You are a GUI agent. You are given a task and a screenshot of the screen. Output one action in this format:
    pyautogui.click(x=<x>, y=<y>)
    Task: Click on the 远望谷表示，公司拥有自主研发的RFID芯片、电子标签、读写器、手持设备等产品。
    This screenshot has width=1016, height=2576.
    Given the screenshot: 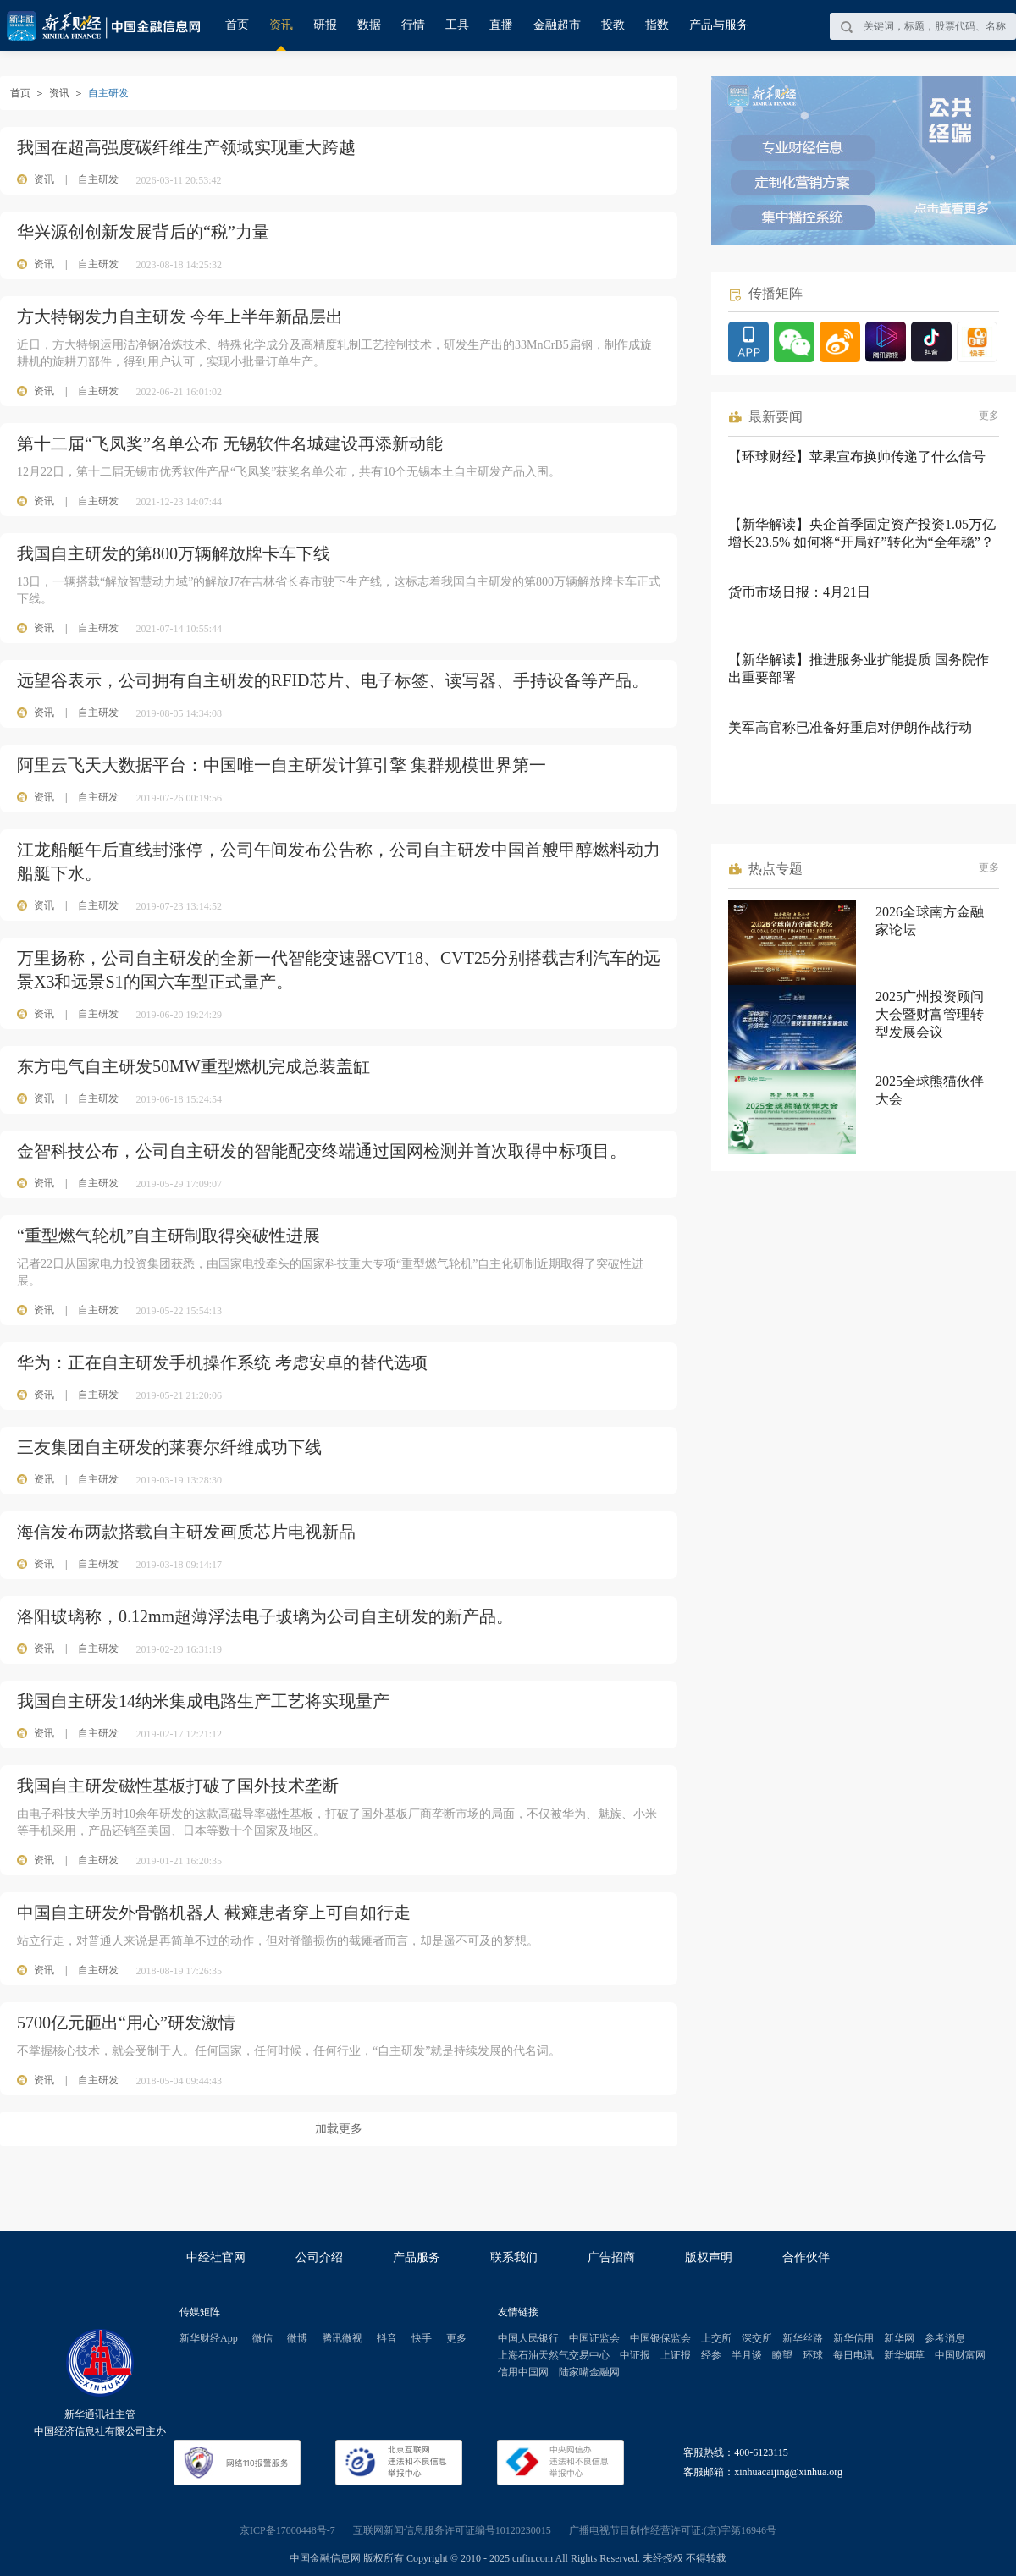 What is the action you would take?
    pyautogui.click(x=333, y=680)
    